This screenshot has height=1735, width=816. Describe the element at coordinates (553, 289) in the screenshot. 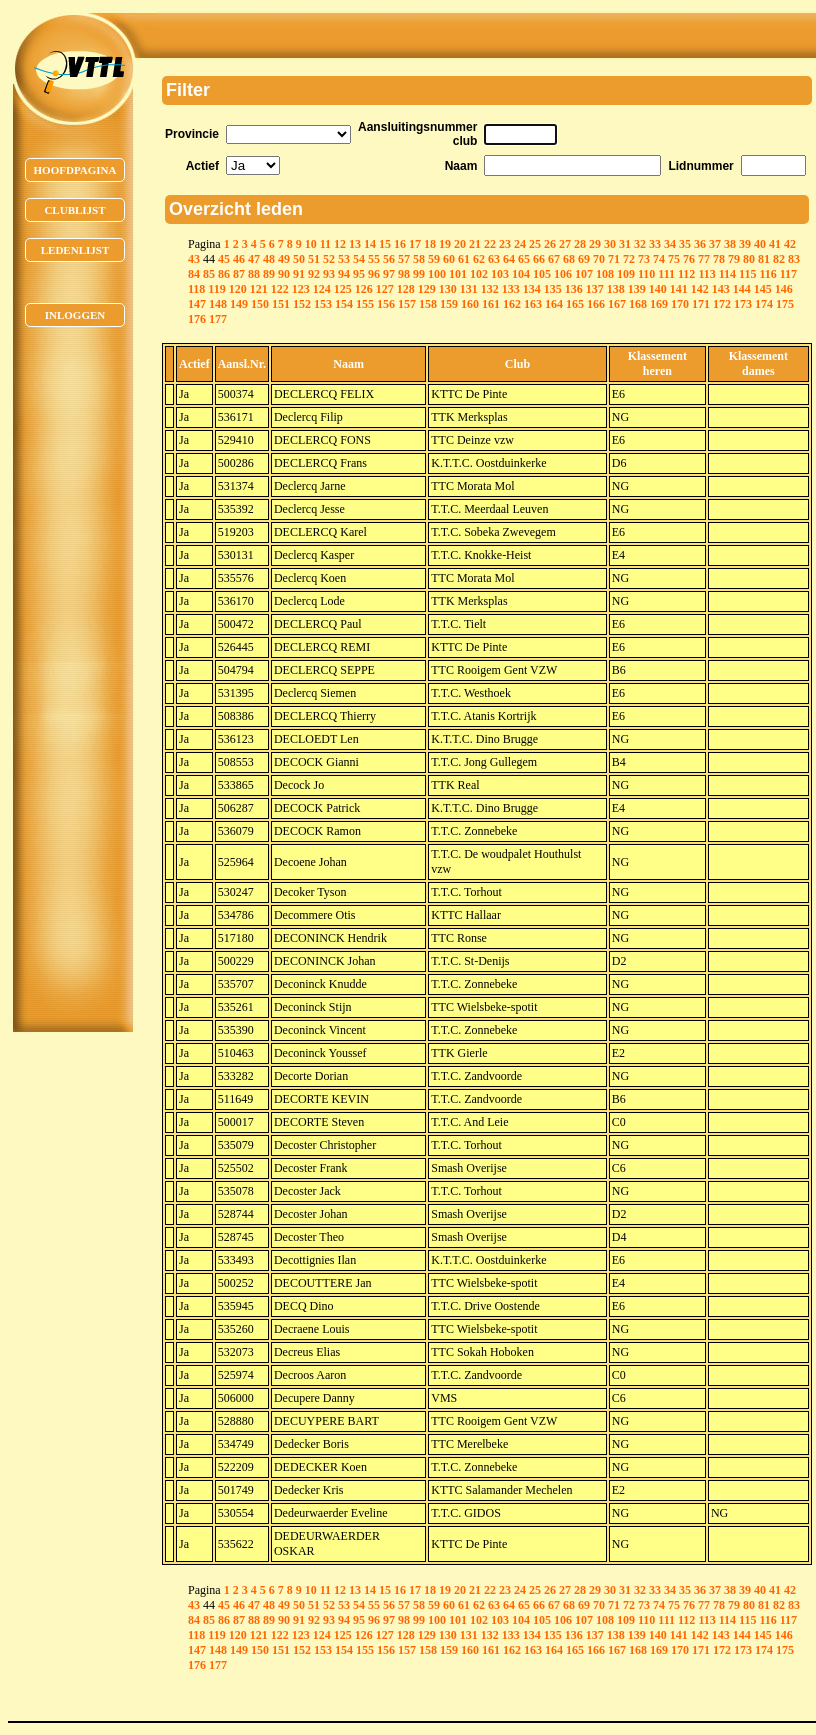

I see `135` at that location.